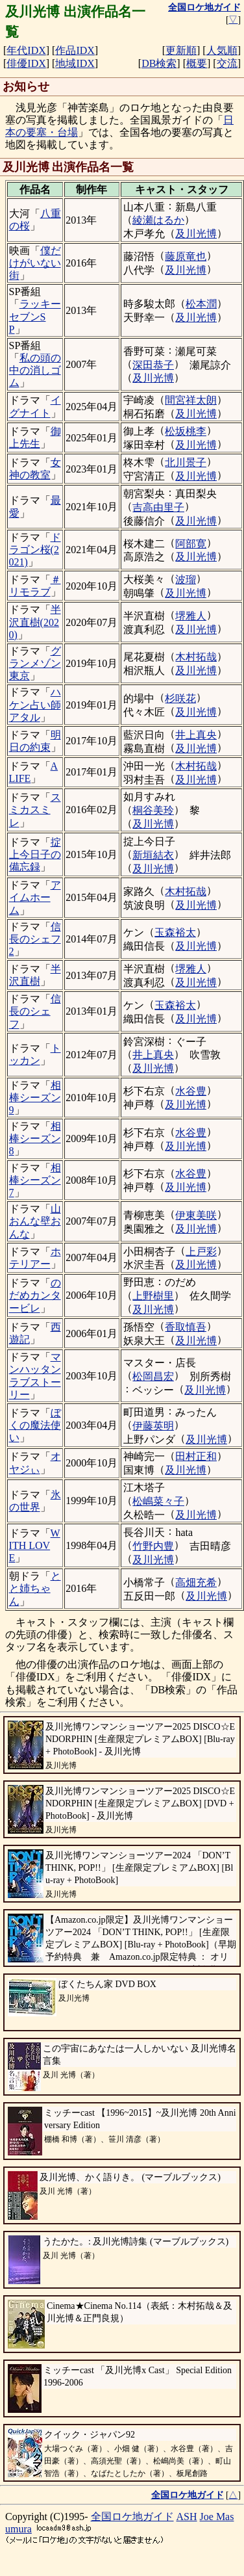 This screenshot has width=244, height=2576. I want to click on のだめカンタービレ, so click(35, 1295).